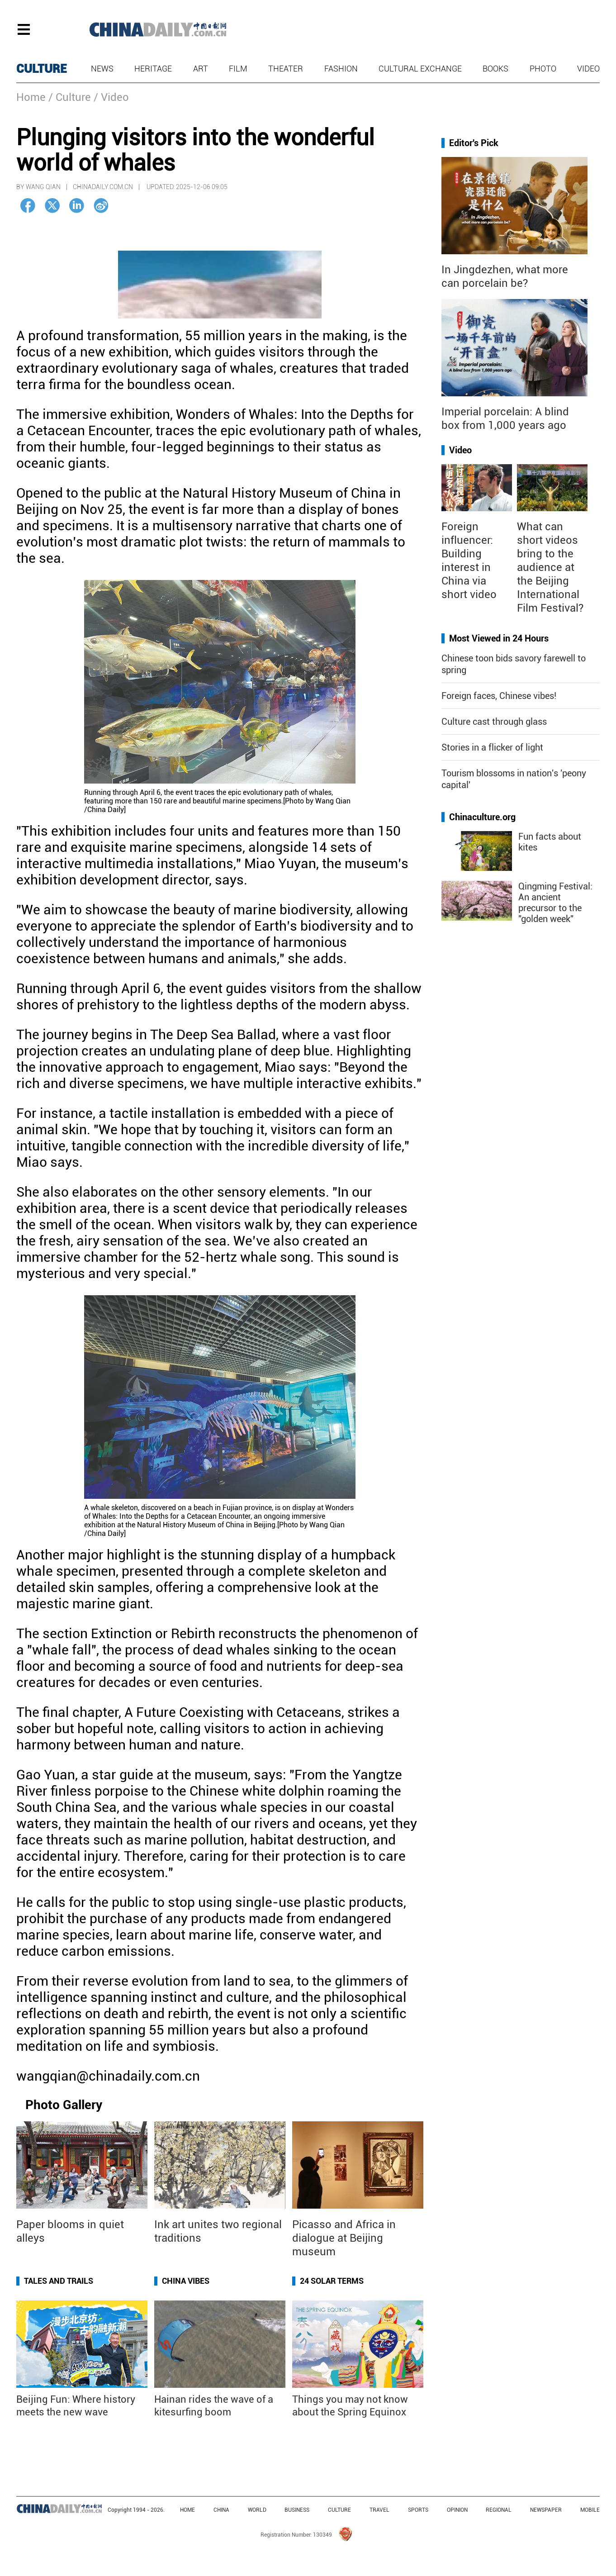 The image size is (616, 2576). What do you see at coordinates (187, 2510) in the screenshot?
I see `HOME` at bounding box center [187, 2510].